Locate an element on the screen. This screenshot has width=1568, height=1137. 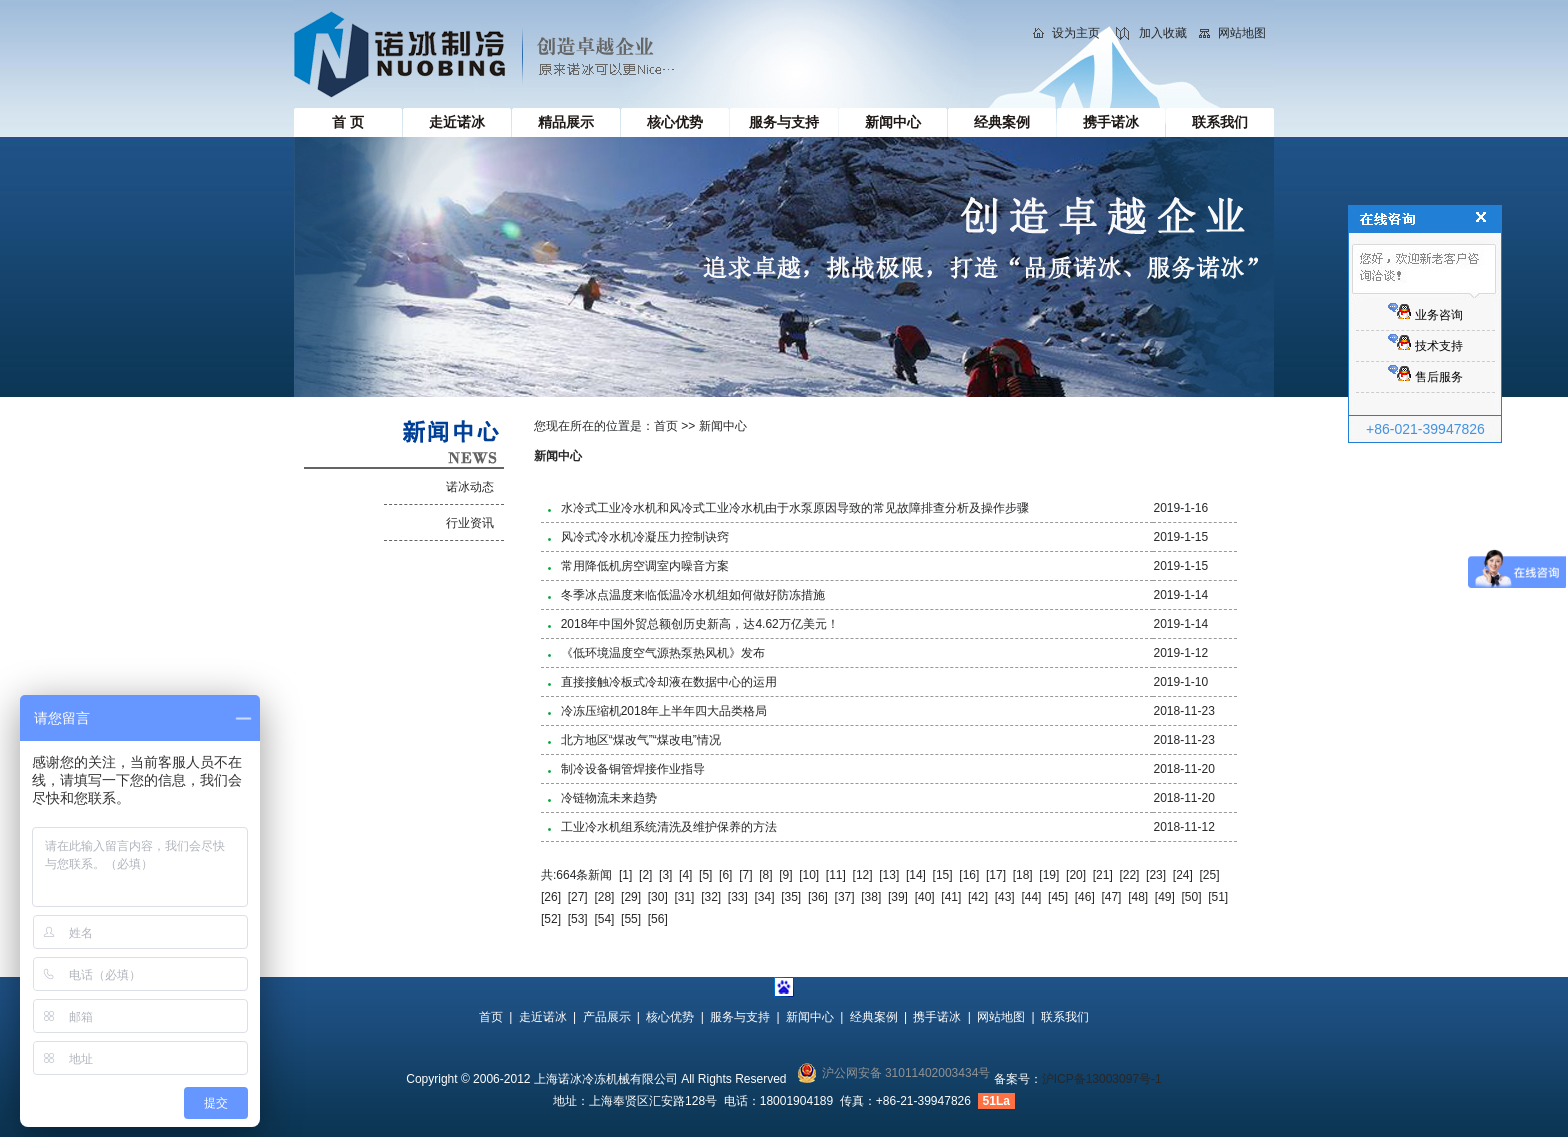
网站地图 is located at coordinates (1242, 33).